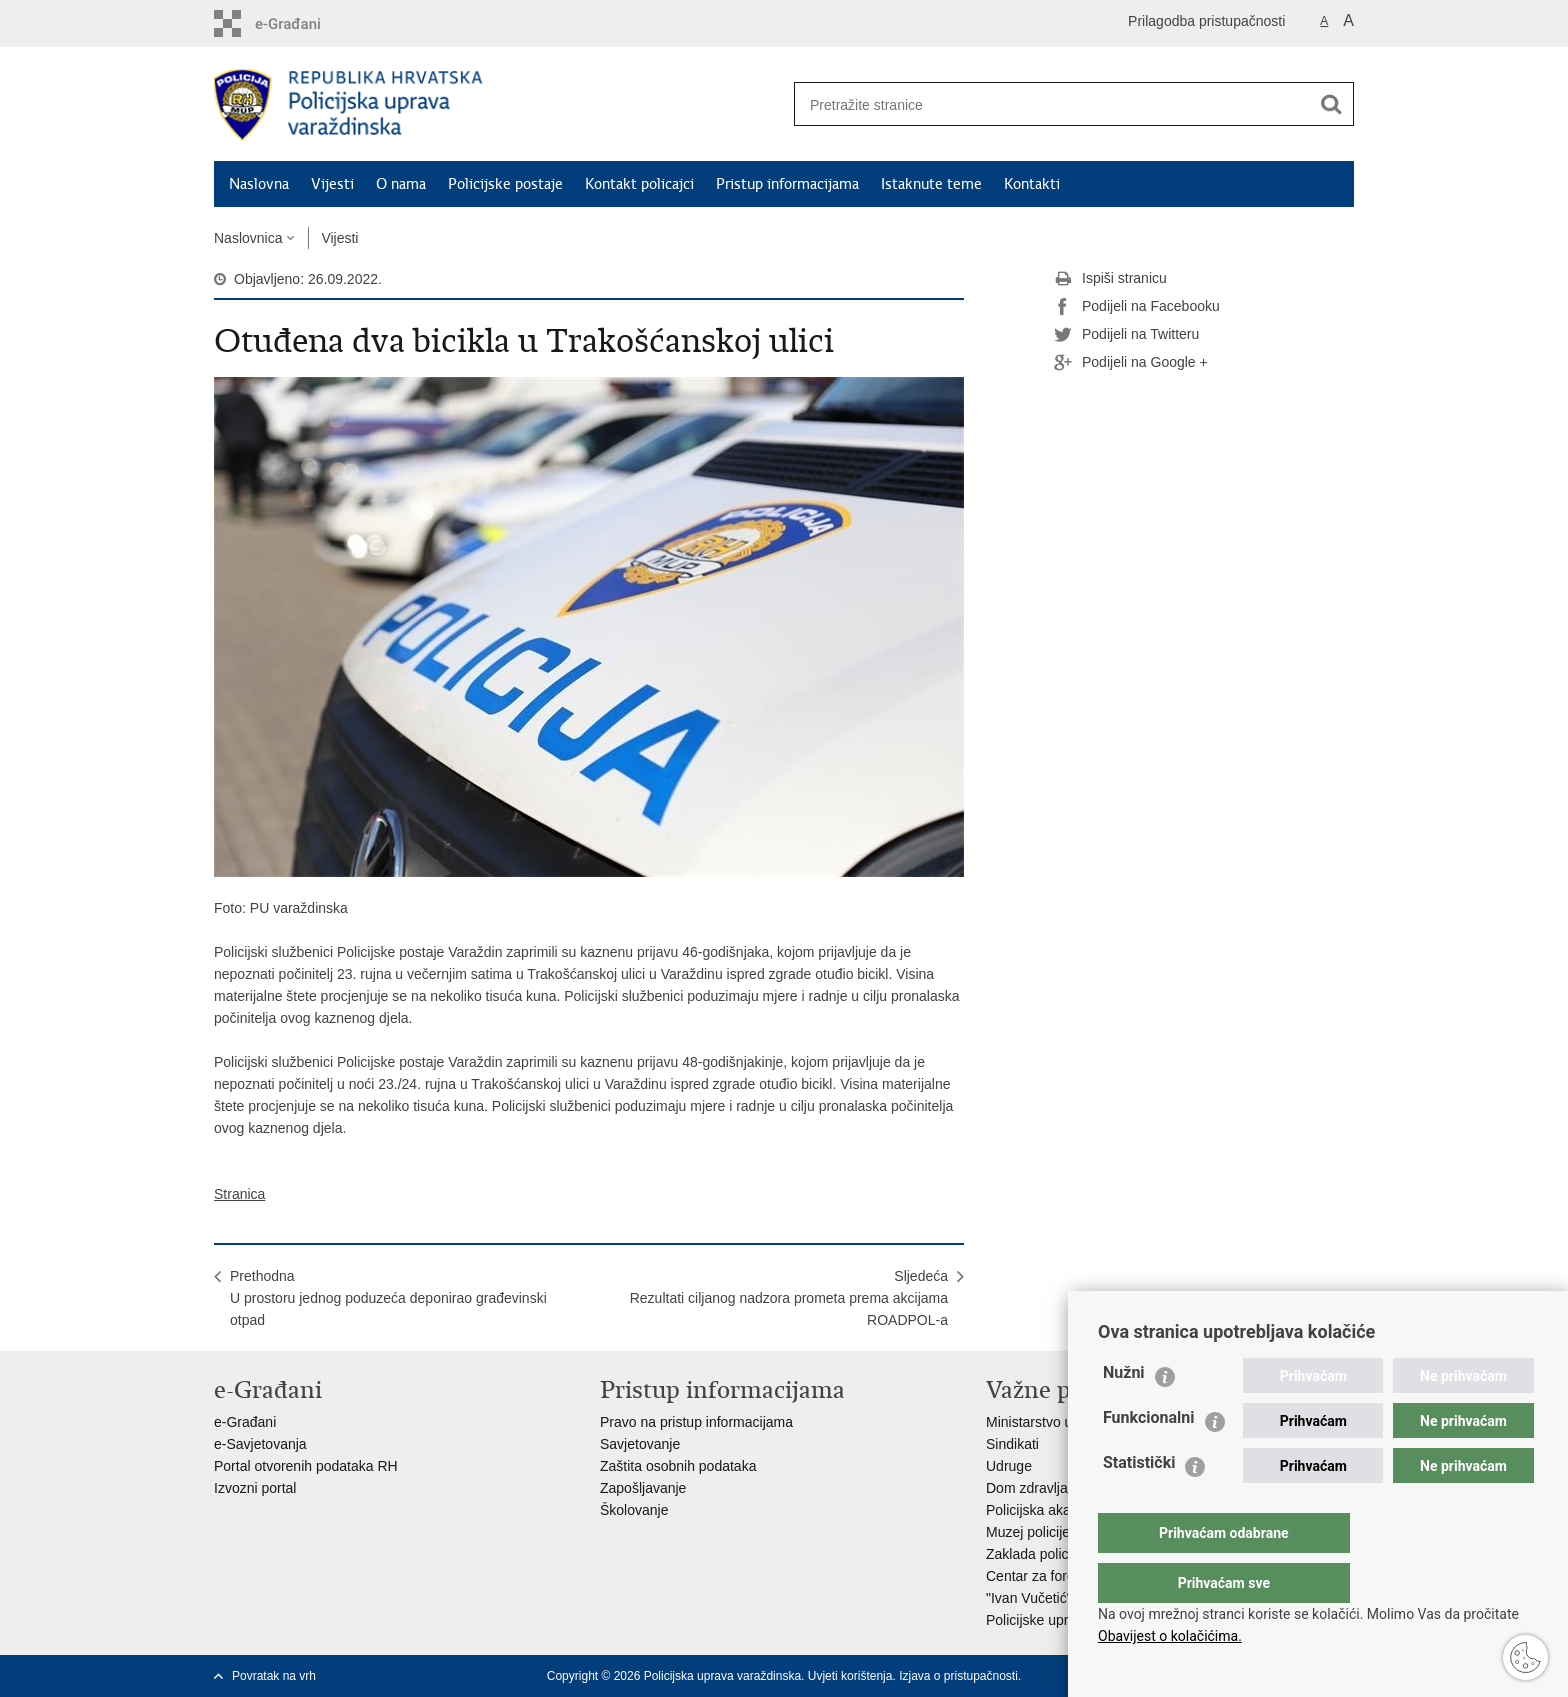  What do you see at coordinates (245, 1422) in the screenshot?
I see `e-Građani` at bounding box center [245, 1422].